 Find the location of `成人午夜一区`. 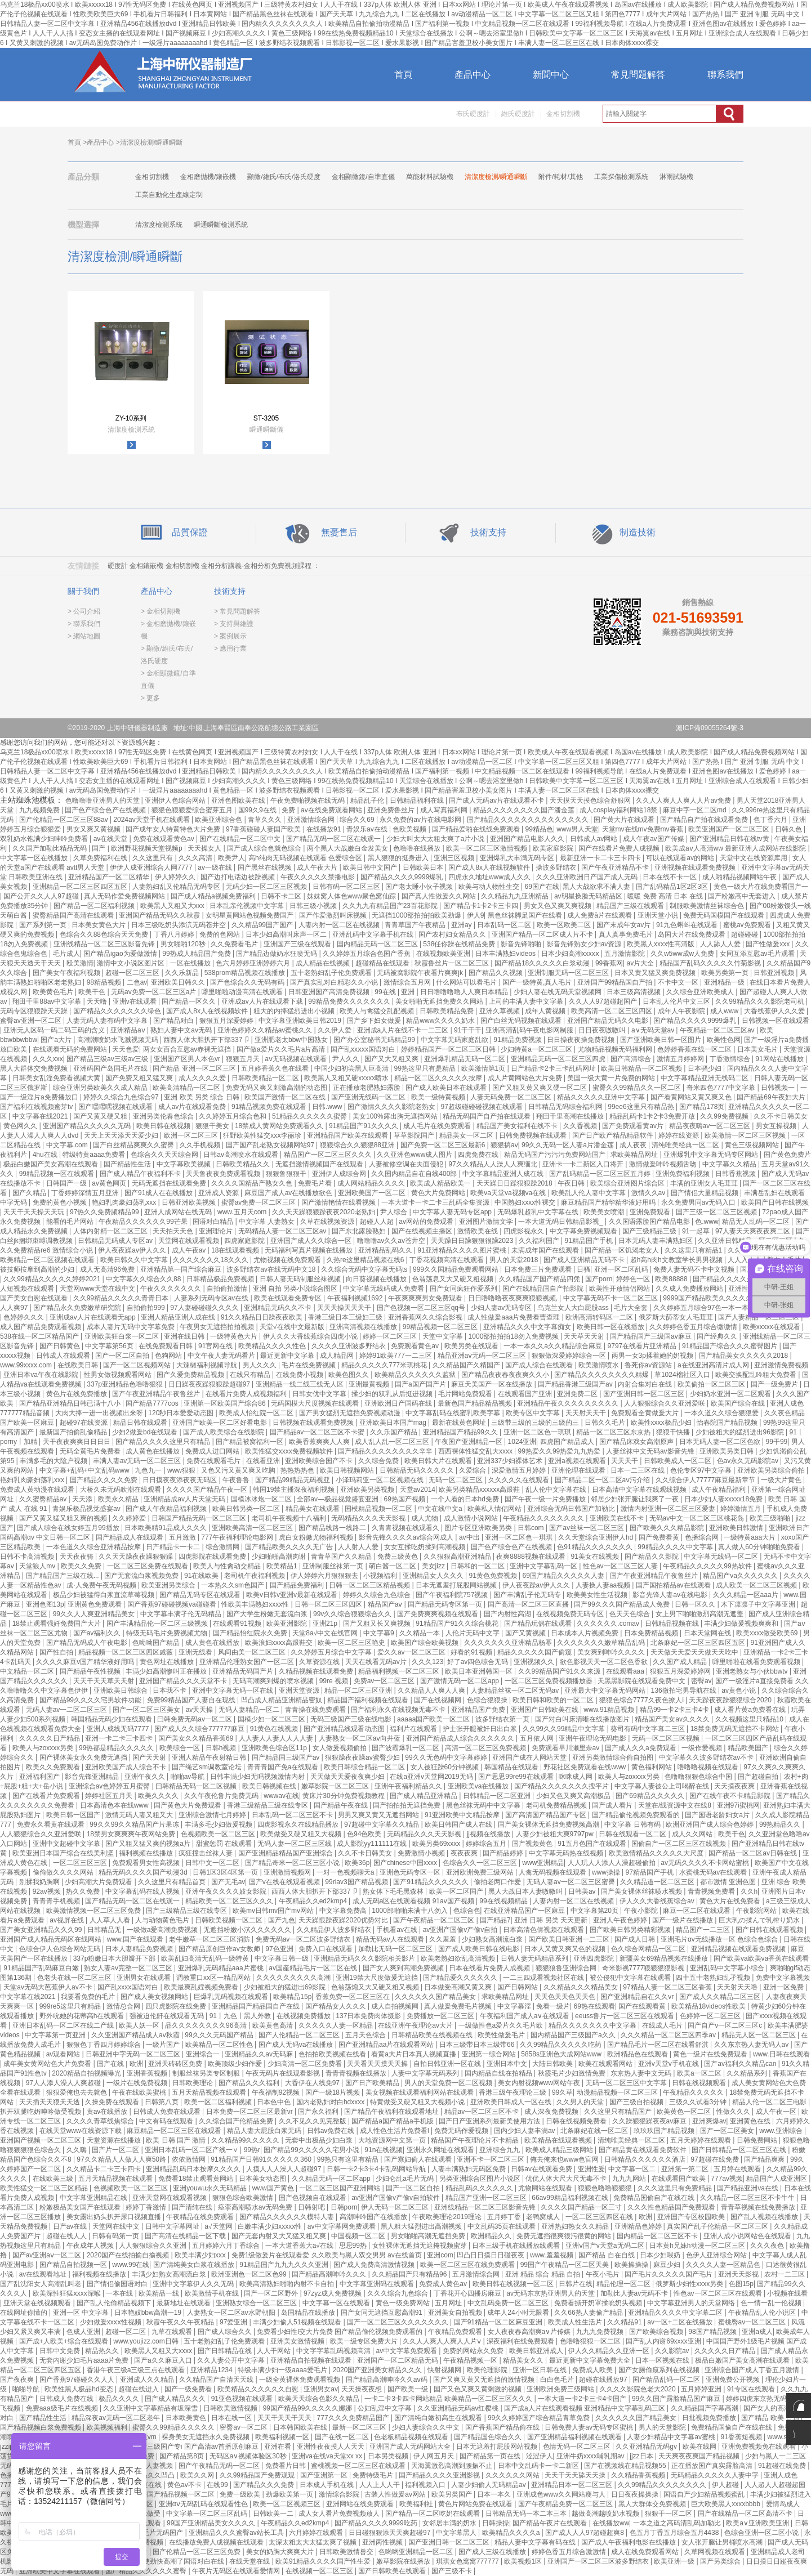

成人午夜一区 is located at coordinates (777, 2112).